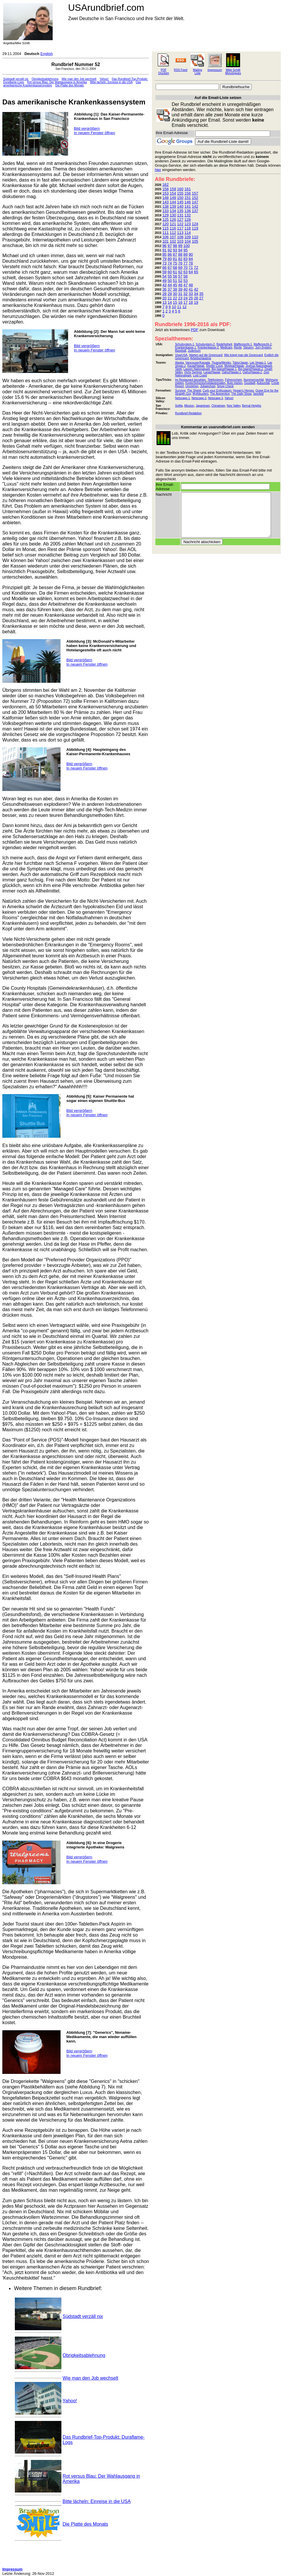  I want to click on RSS Feed, so click(180, 70).